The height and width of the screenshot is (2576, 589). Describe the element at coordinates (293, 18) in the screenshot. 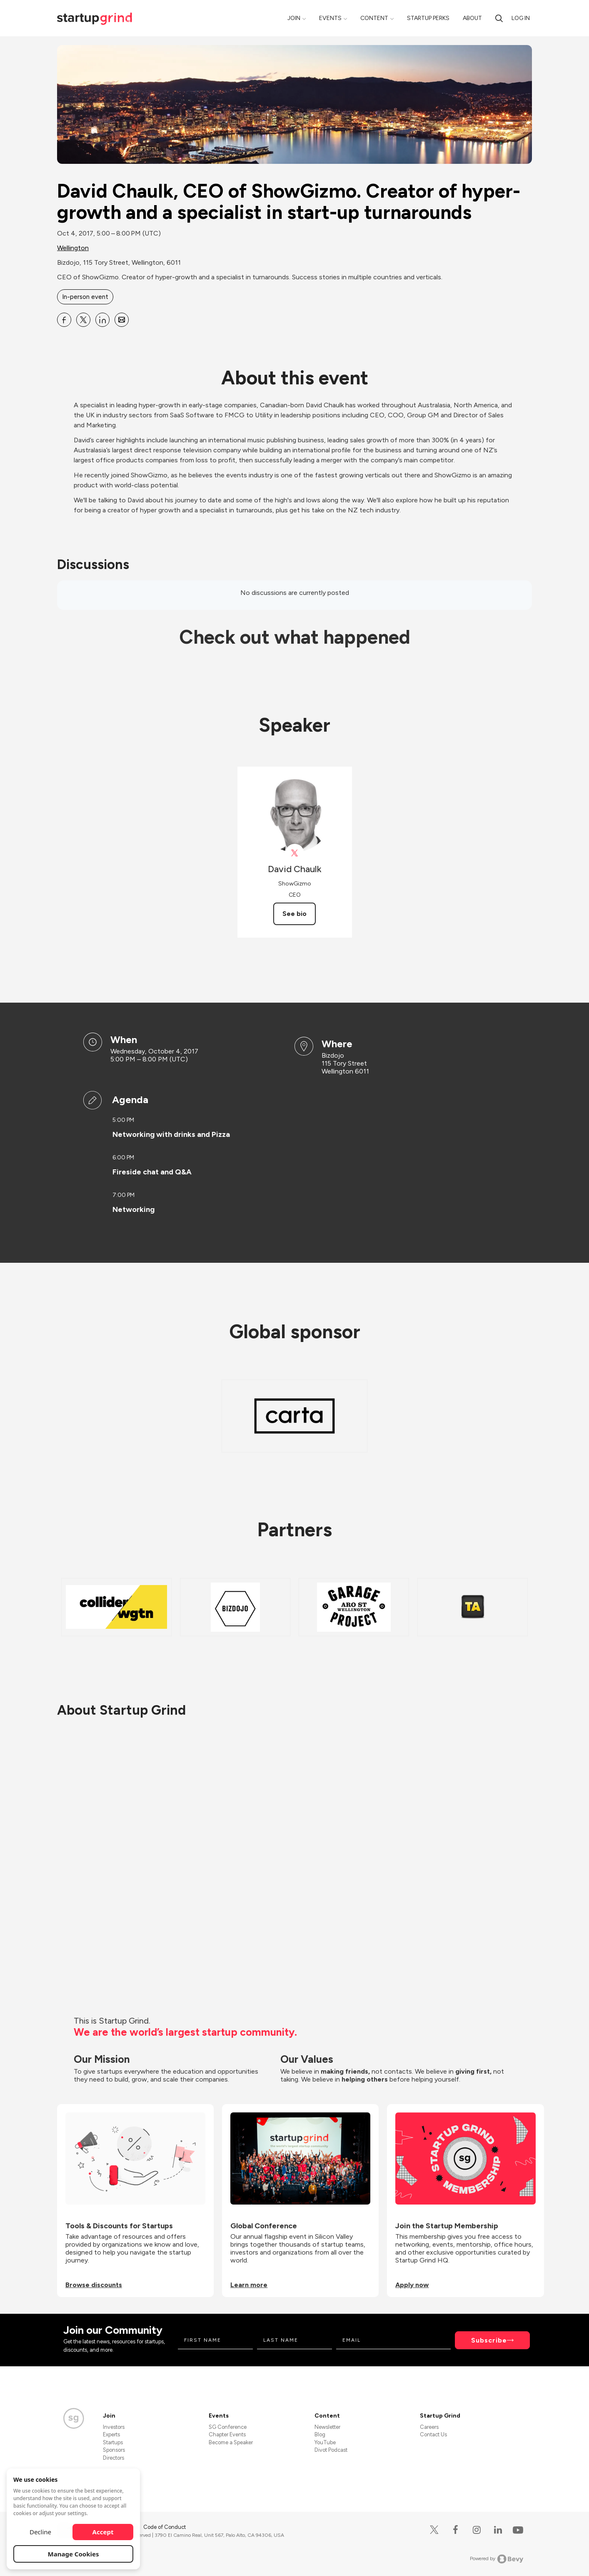

I see `Join` at that location.